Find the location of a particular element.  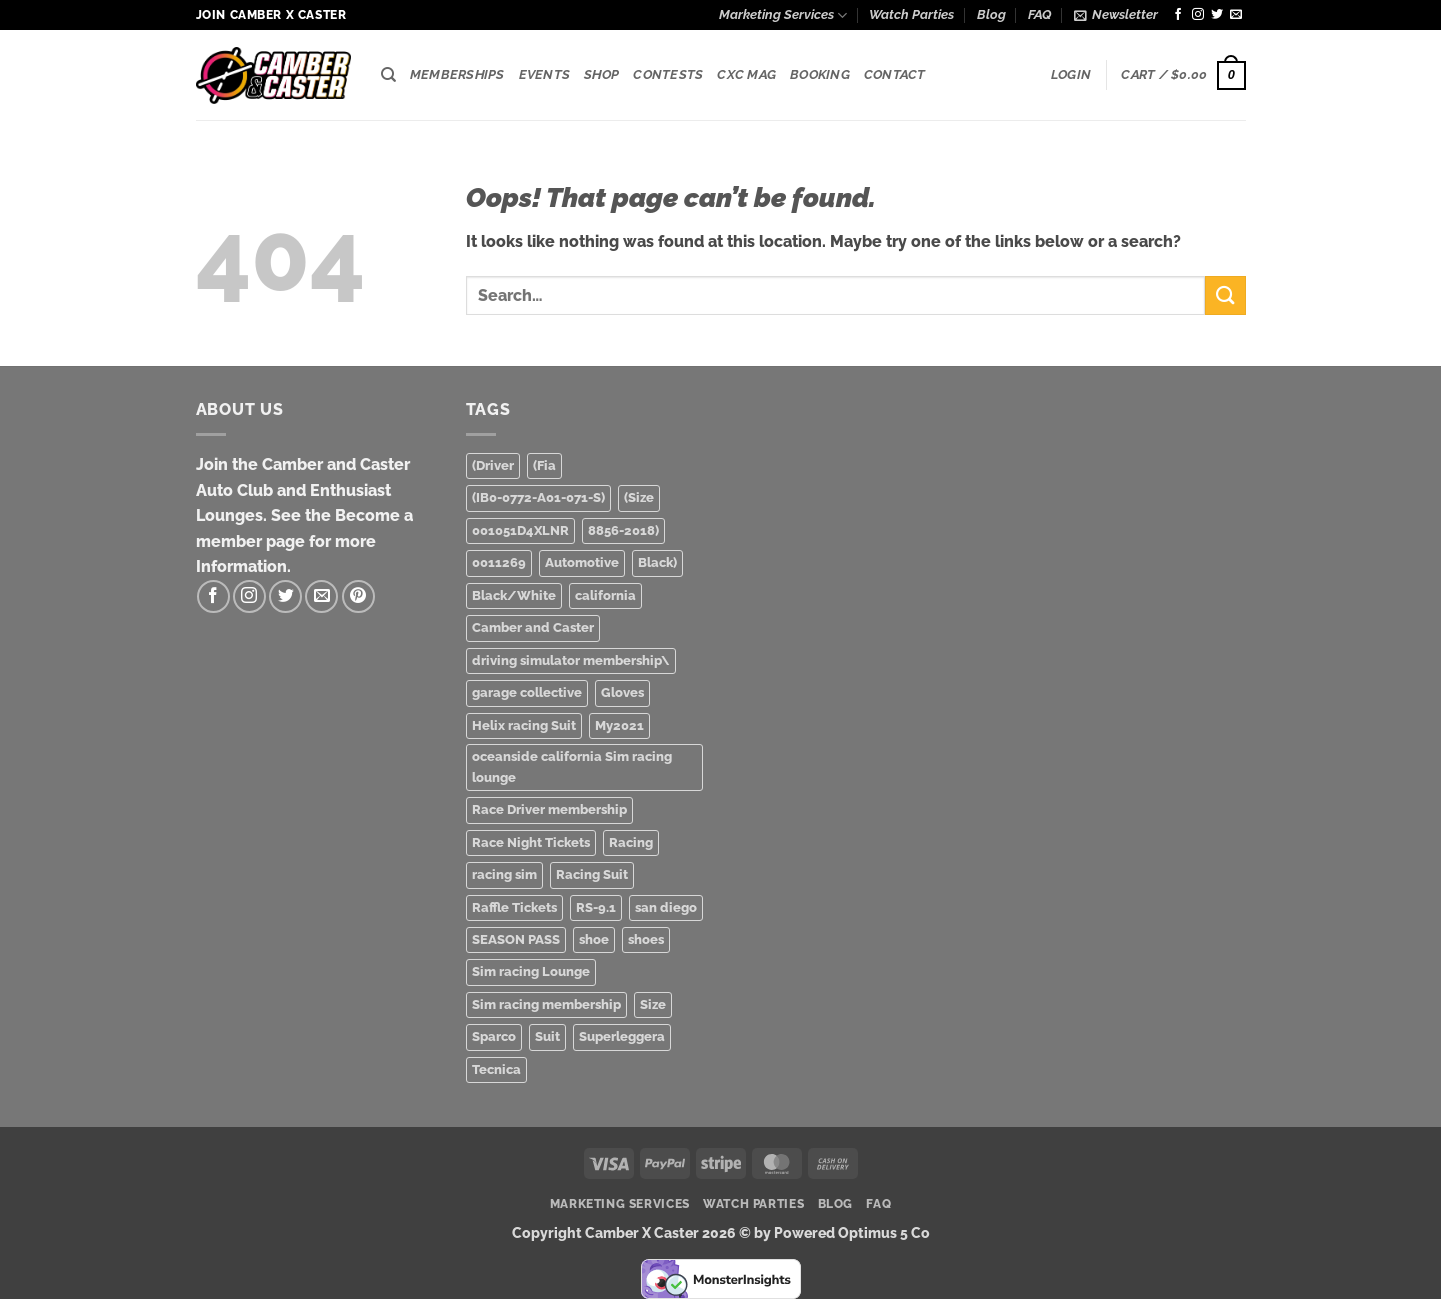

Raffle Tickets [Raffle Tickets (1 product)] is located at coordinates (514, 907).